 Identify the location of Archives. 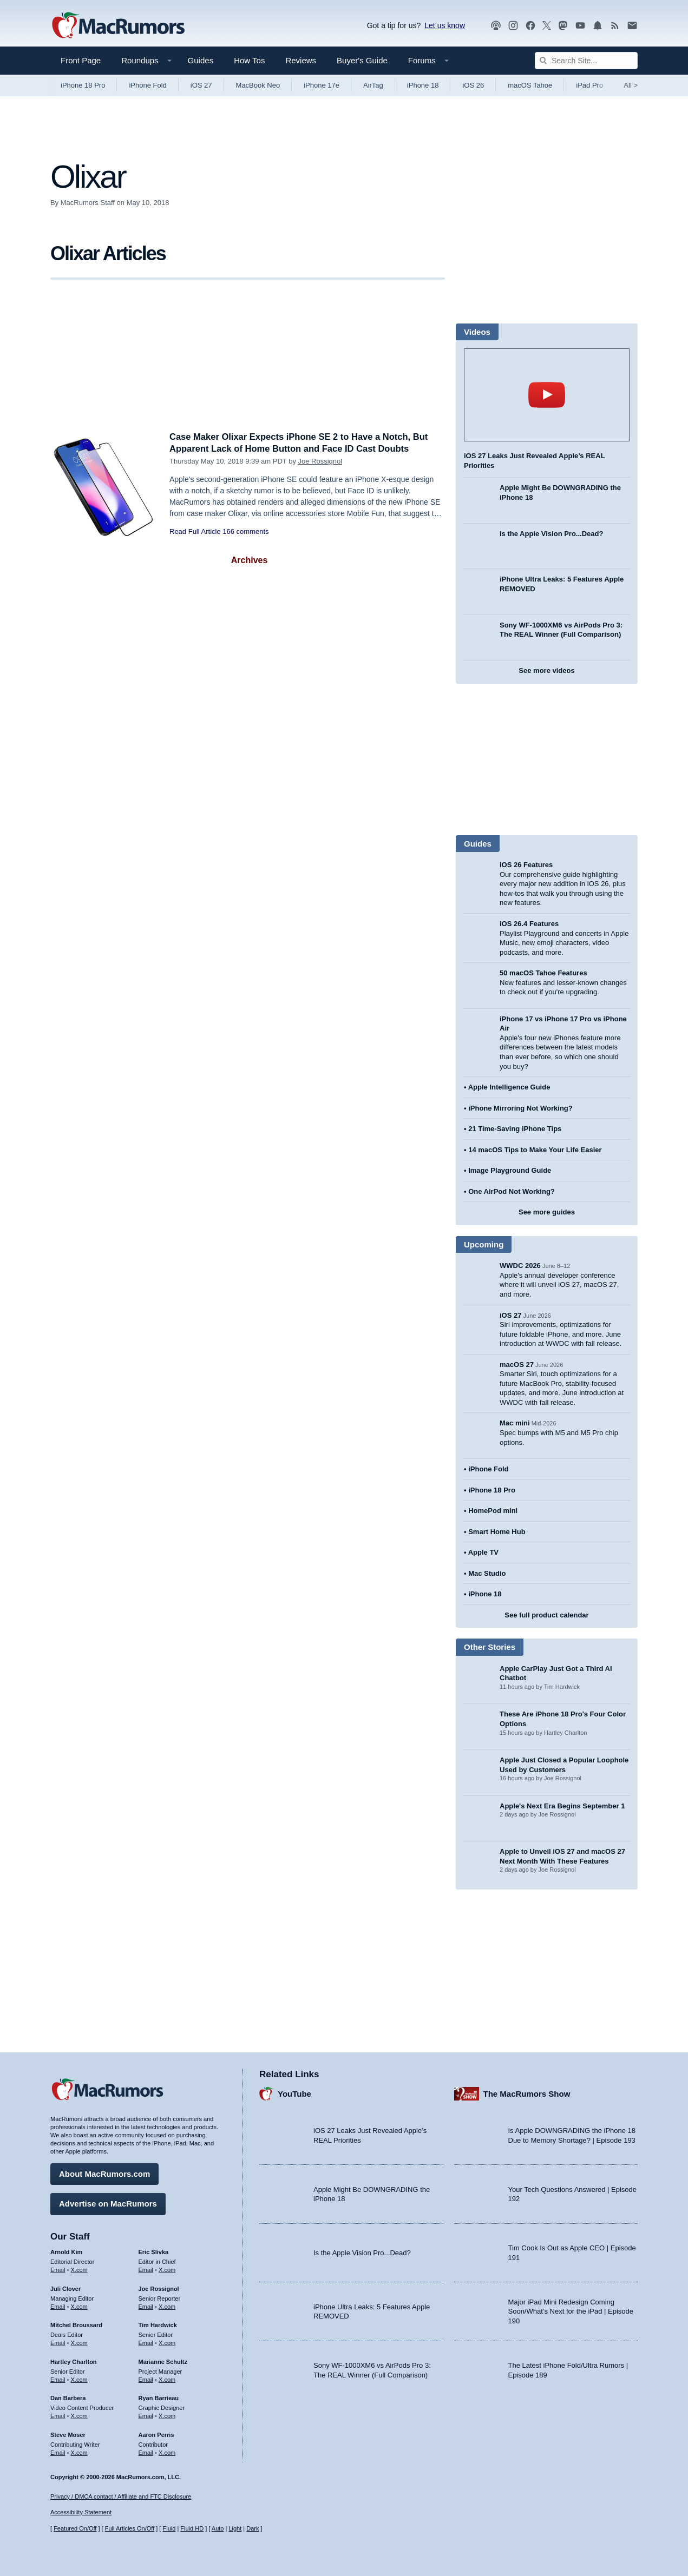
(249, 560).